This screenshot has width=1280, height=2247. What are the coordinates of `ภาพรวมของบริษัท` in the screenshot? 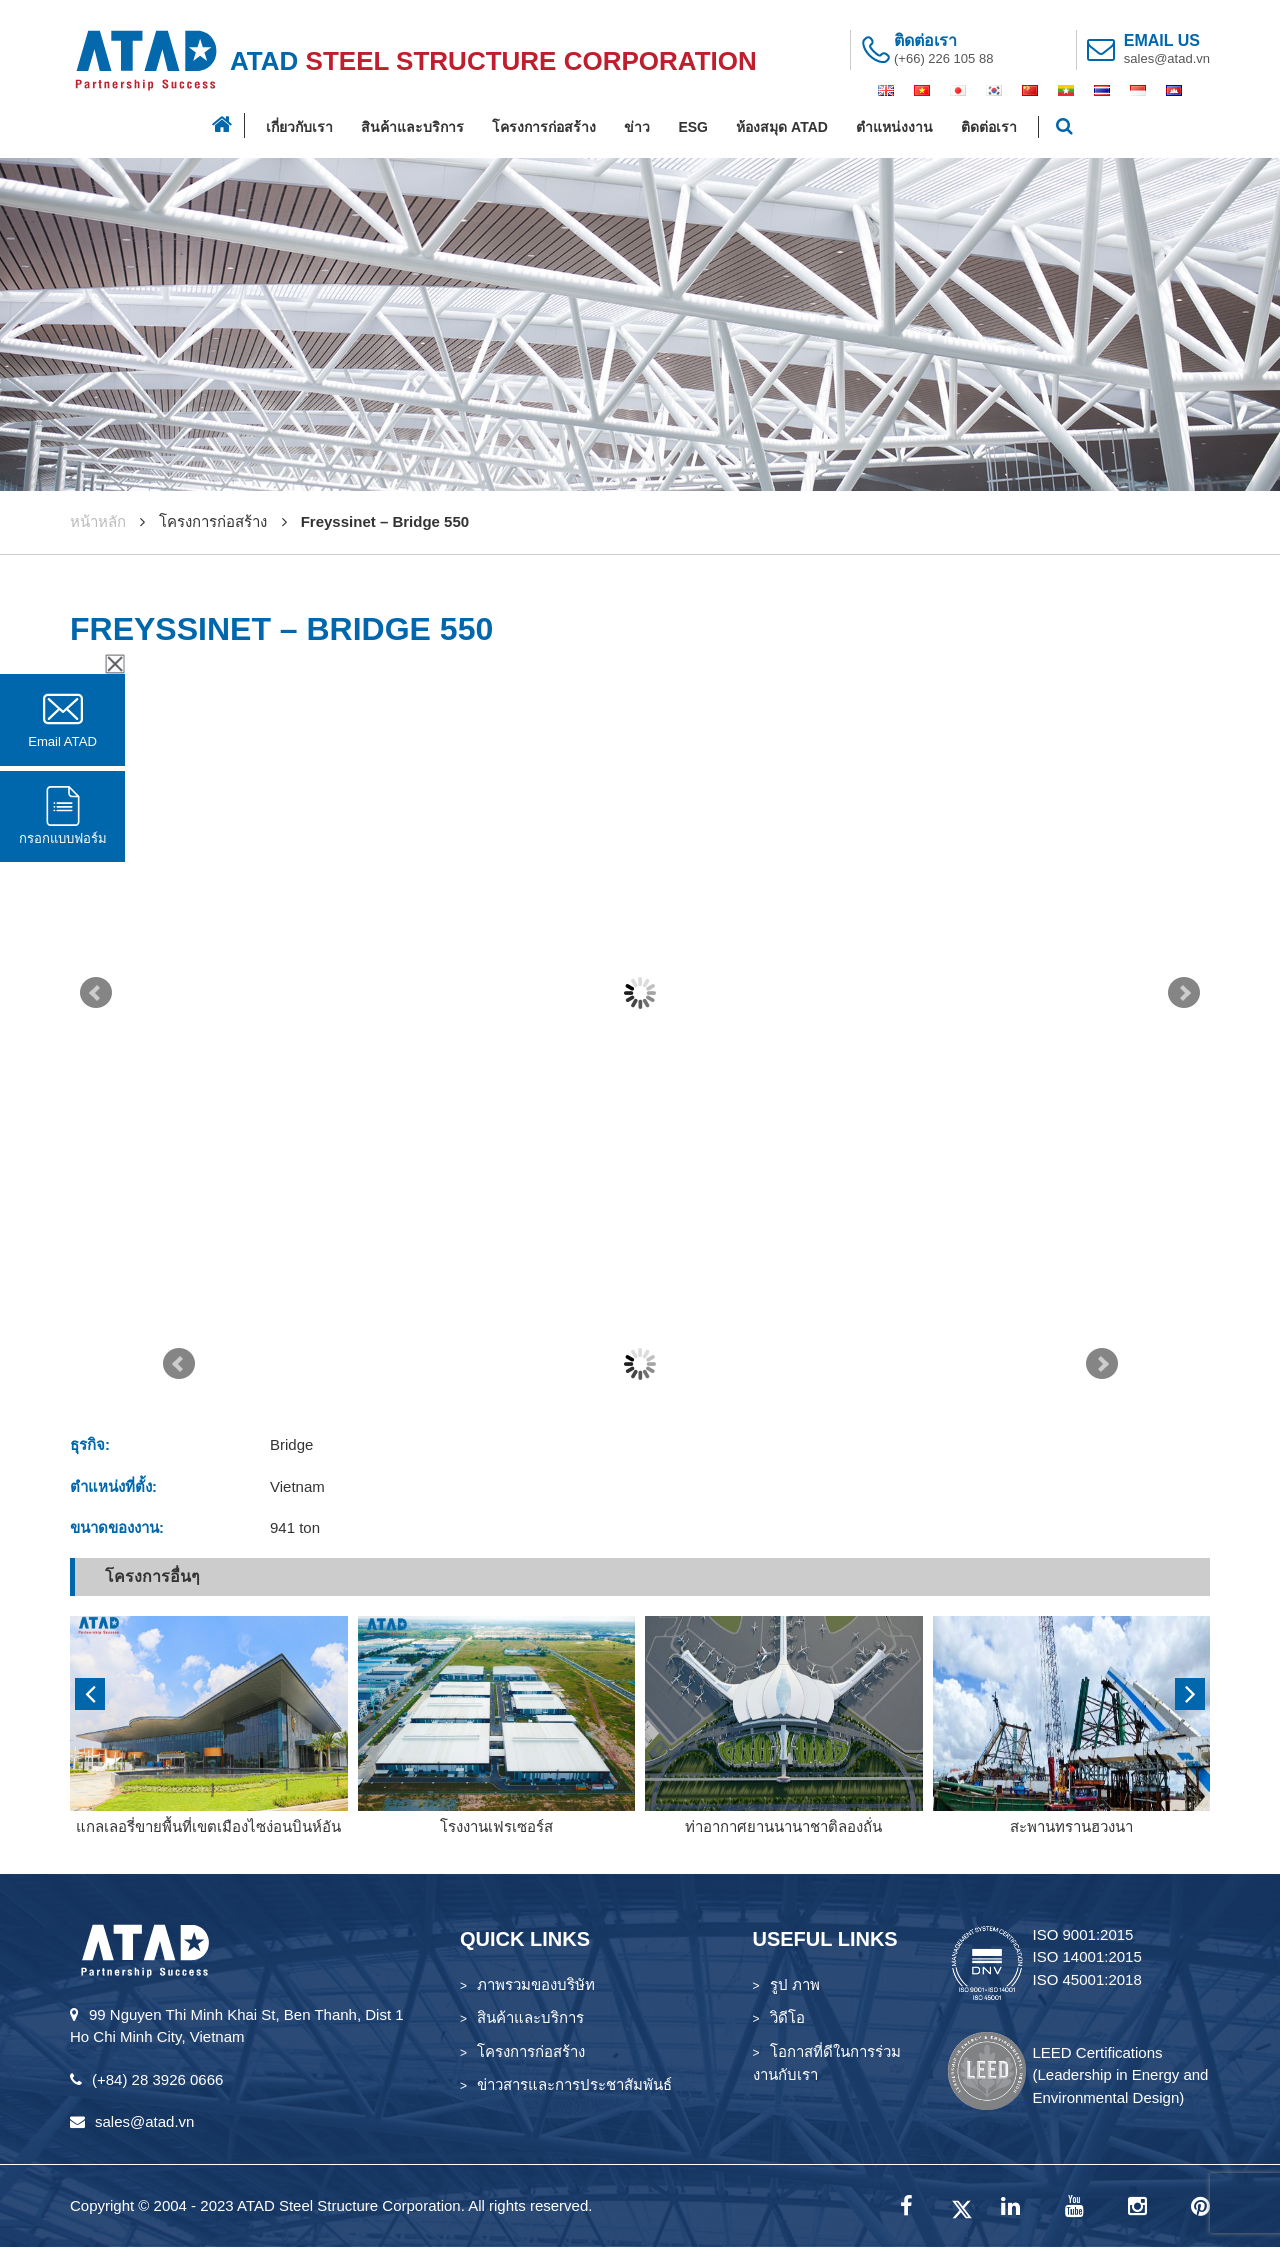 It's located at (536, 1984).